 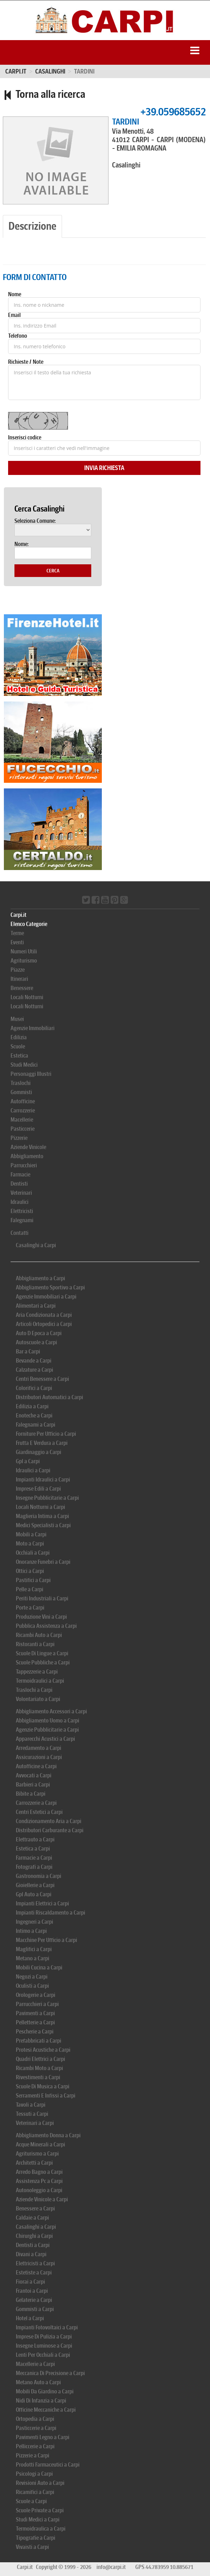 I want to click on Benessere a Carpi, so click(x=35, y=2208).